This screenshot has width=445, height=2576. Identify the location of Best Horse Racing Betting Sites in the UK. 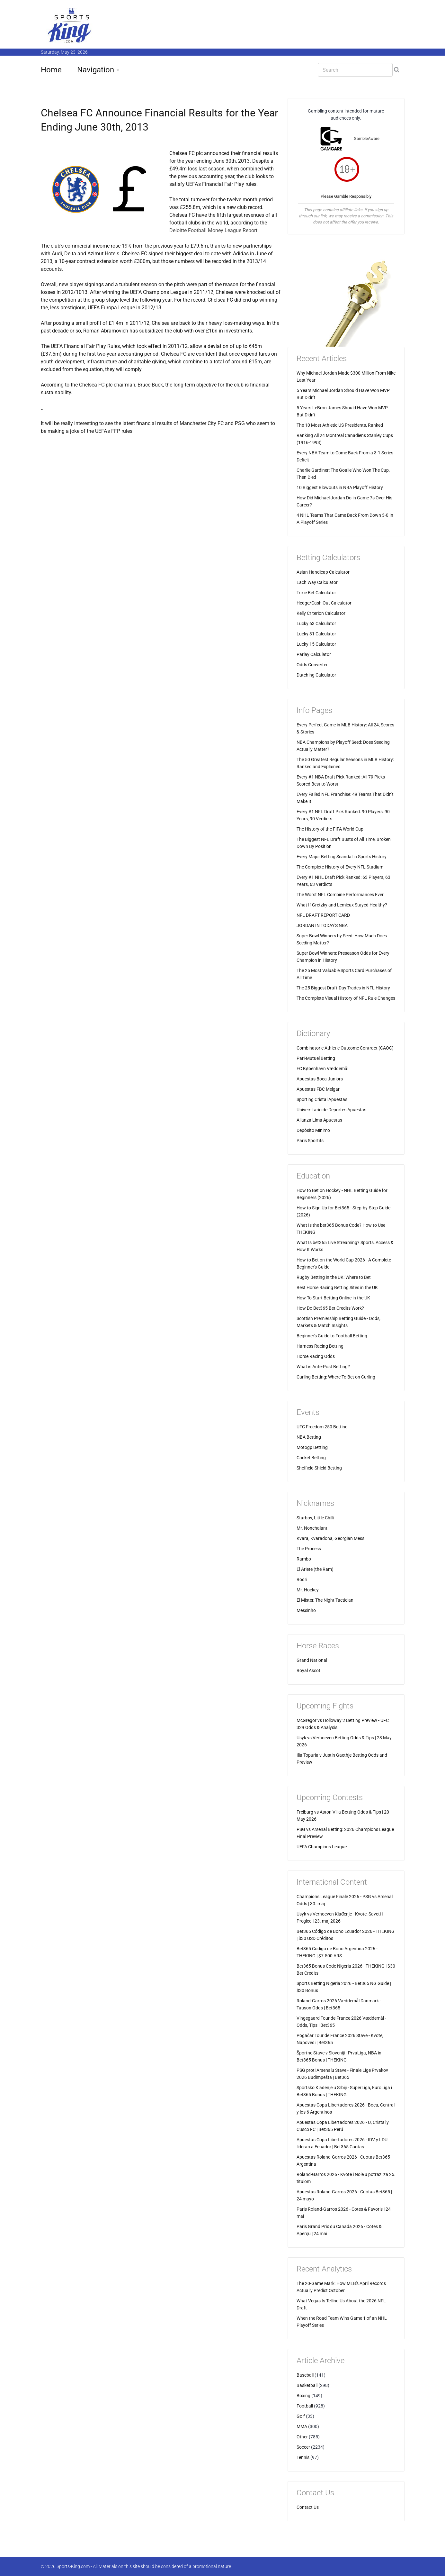
(337, 1287).